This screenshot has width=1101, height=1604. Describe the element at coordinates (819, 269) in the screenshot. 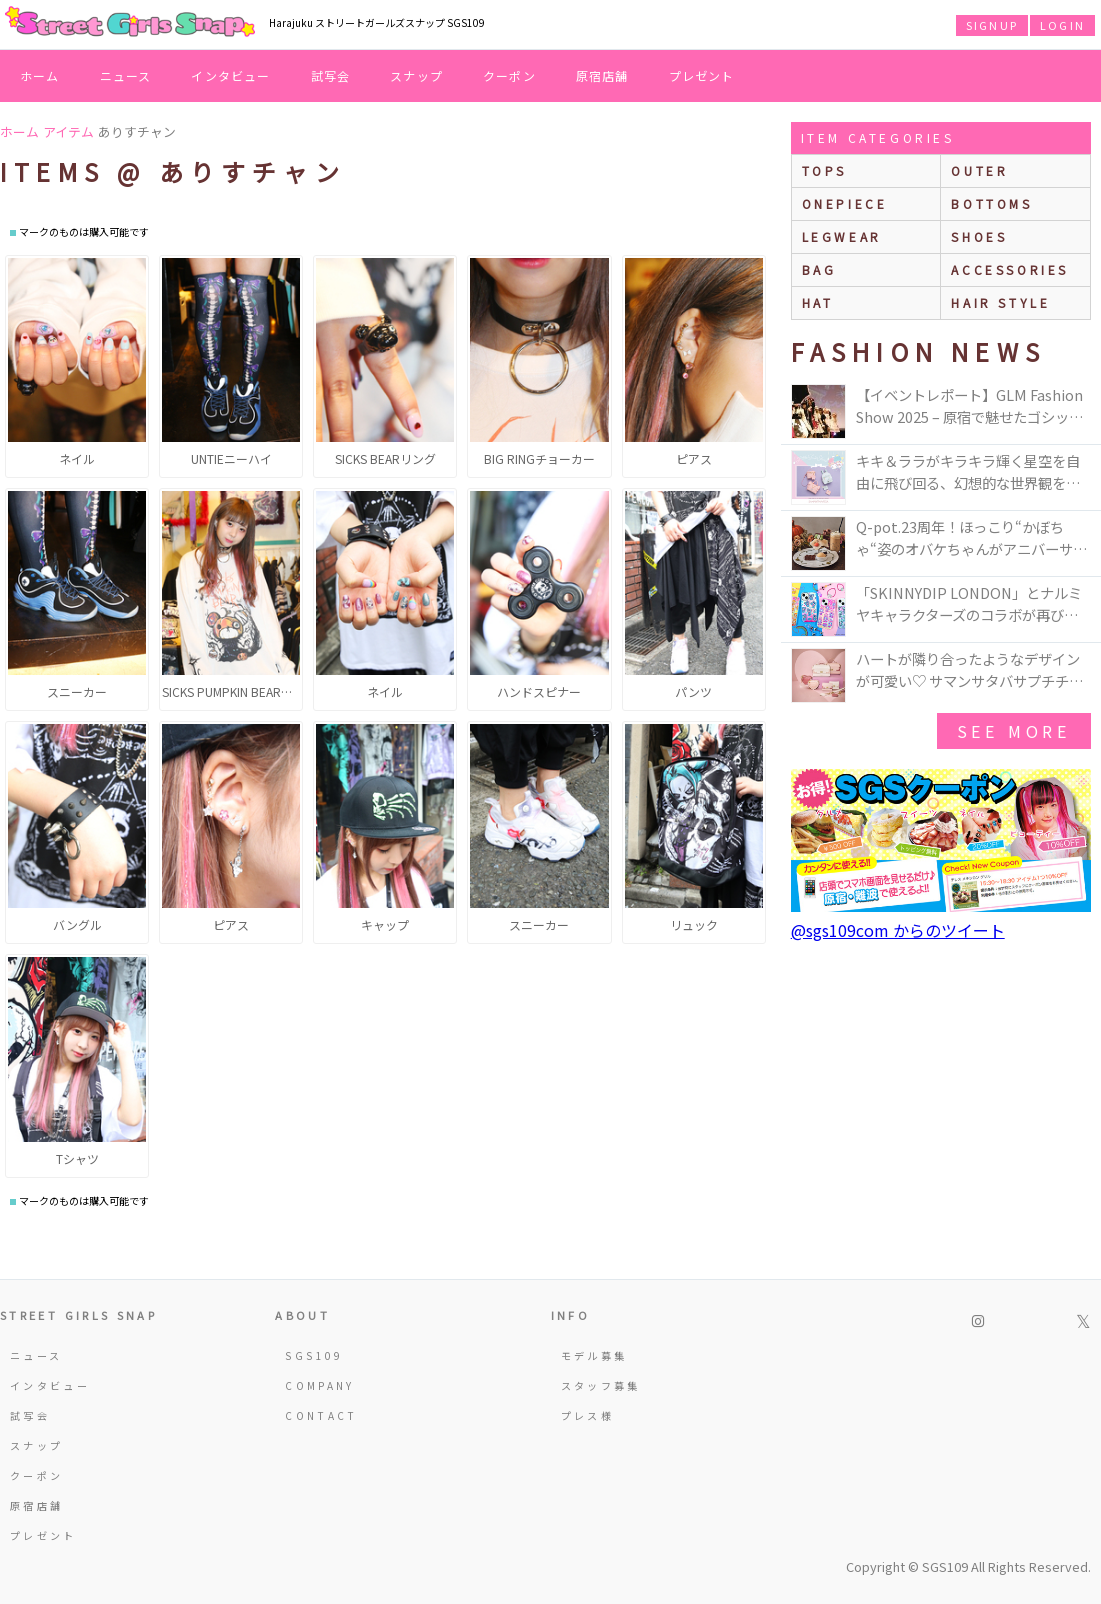

I see `bag` at that location.